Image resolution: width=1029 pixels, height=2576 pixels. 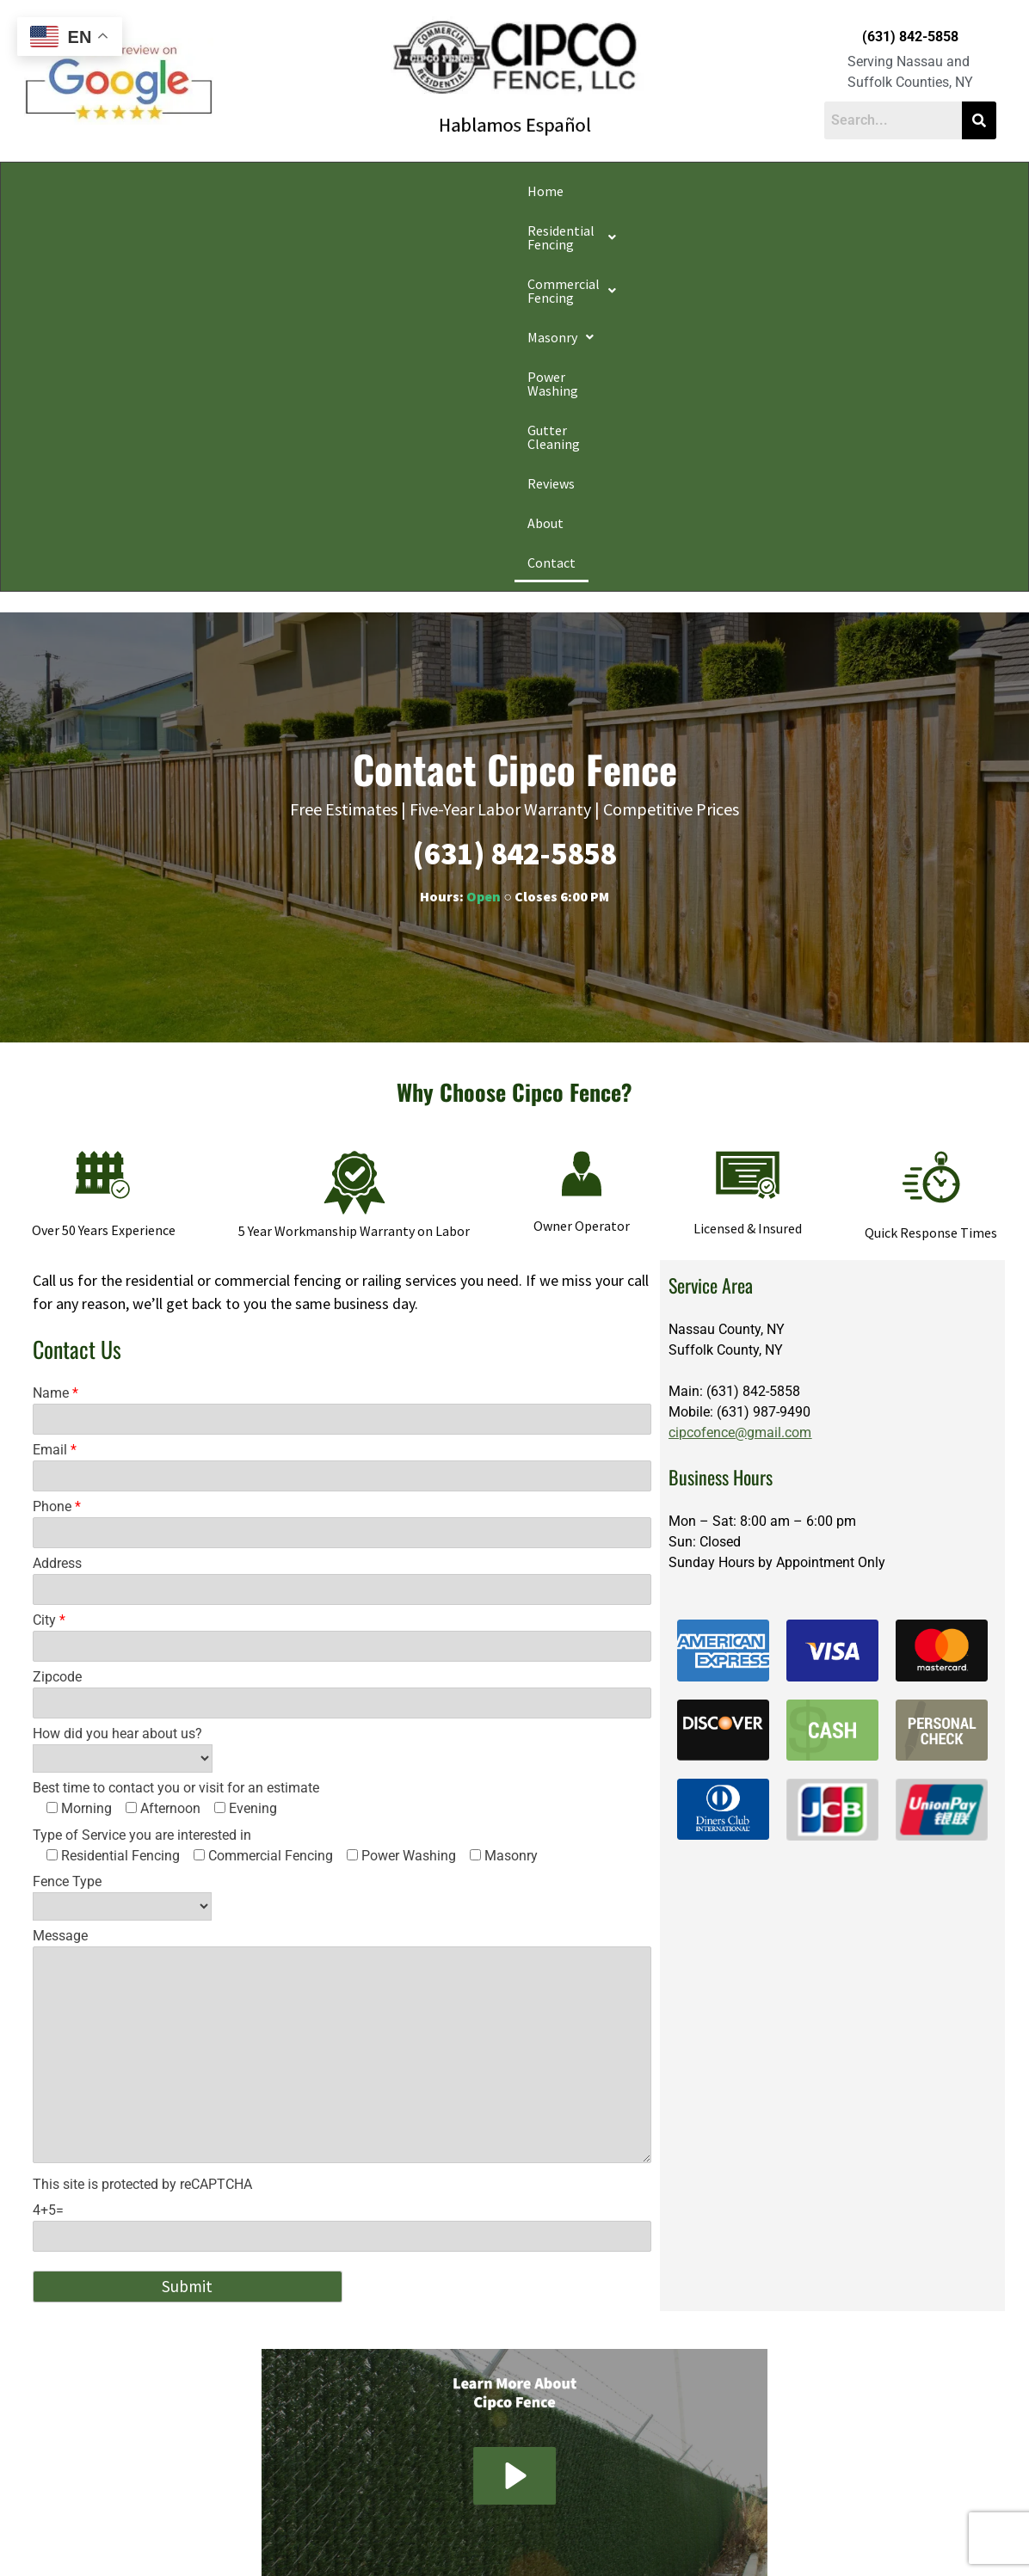 What do you see at coordinates (258, 2536) in the screenshot?
I see `Privacy Policy` at bounding box center [258, 2536].